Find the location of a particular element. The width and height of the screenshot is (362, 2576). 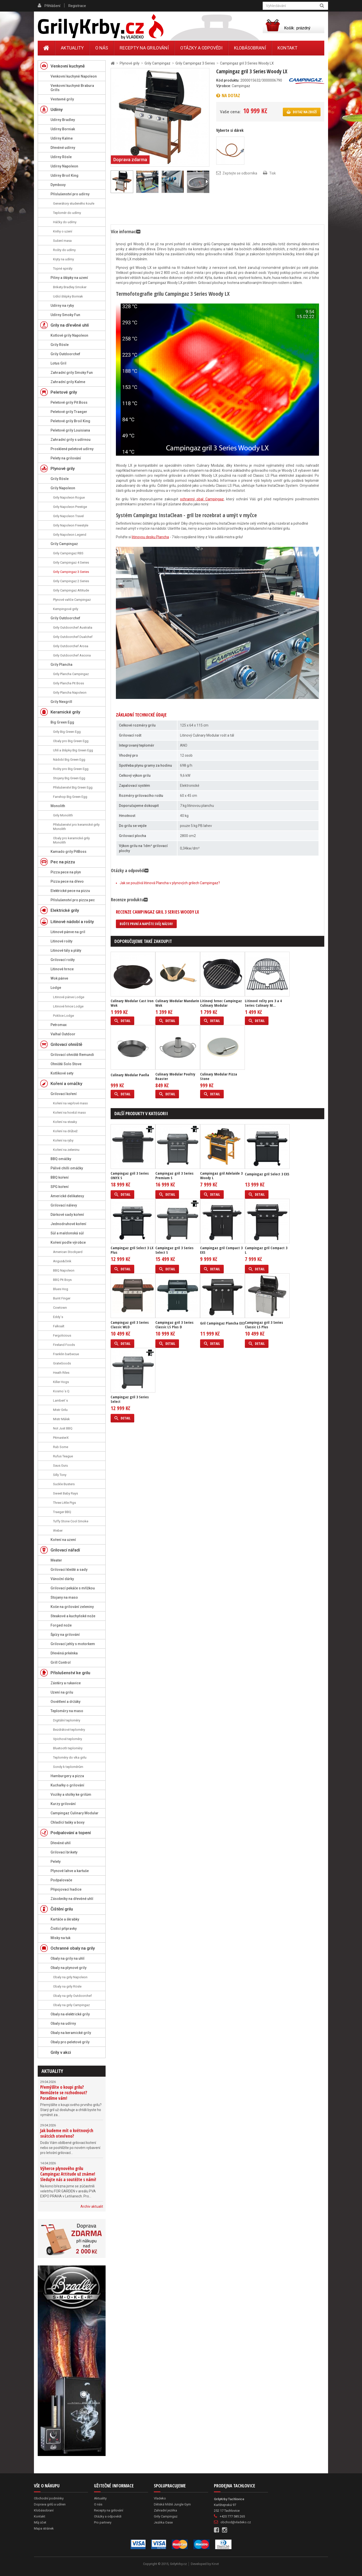

Udírny Rösle is located at coordinates (61, 157).